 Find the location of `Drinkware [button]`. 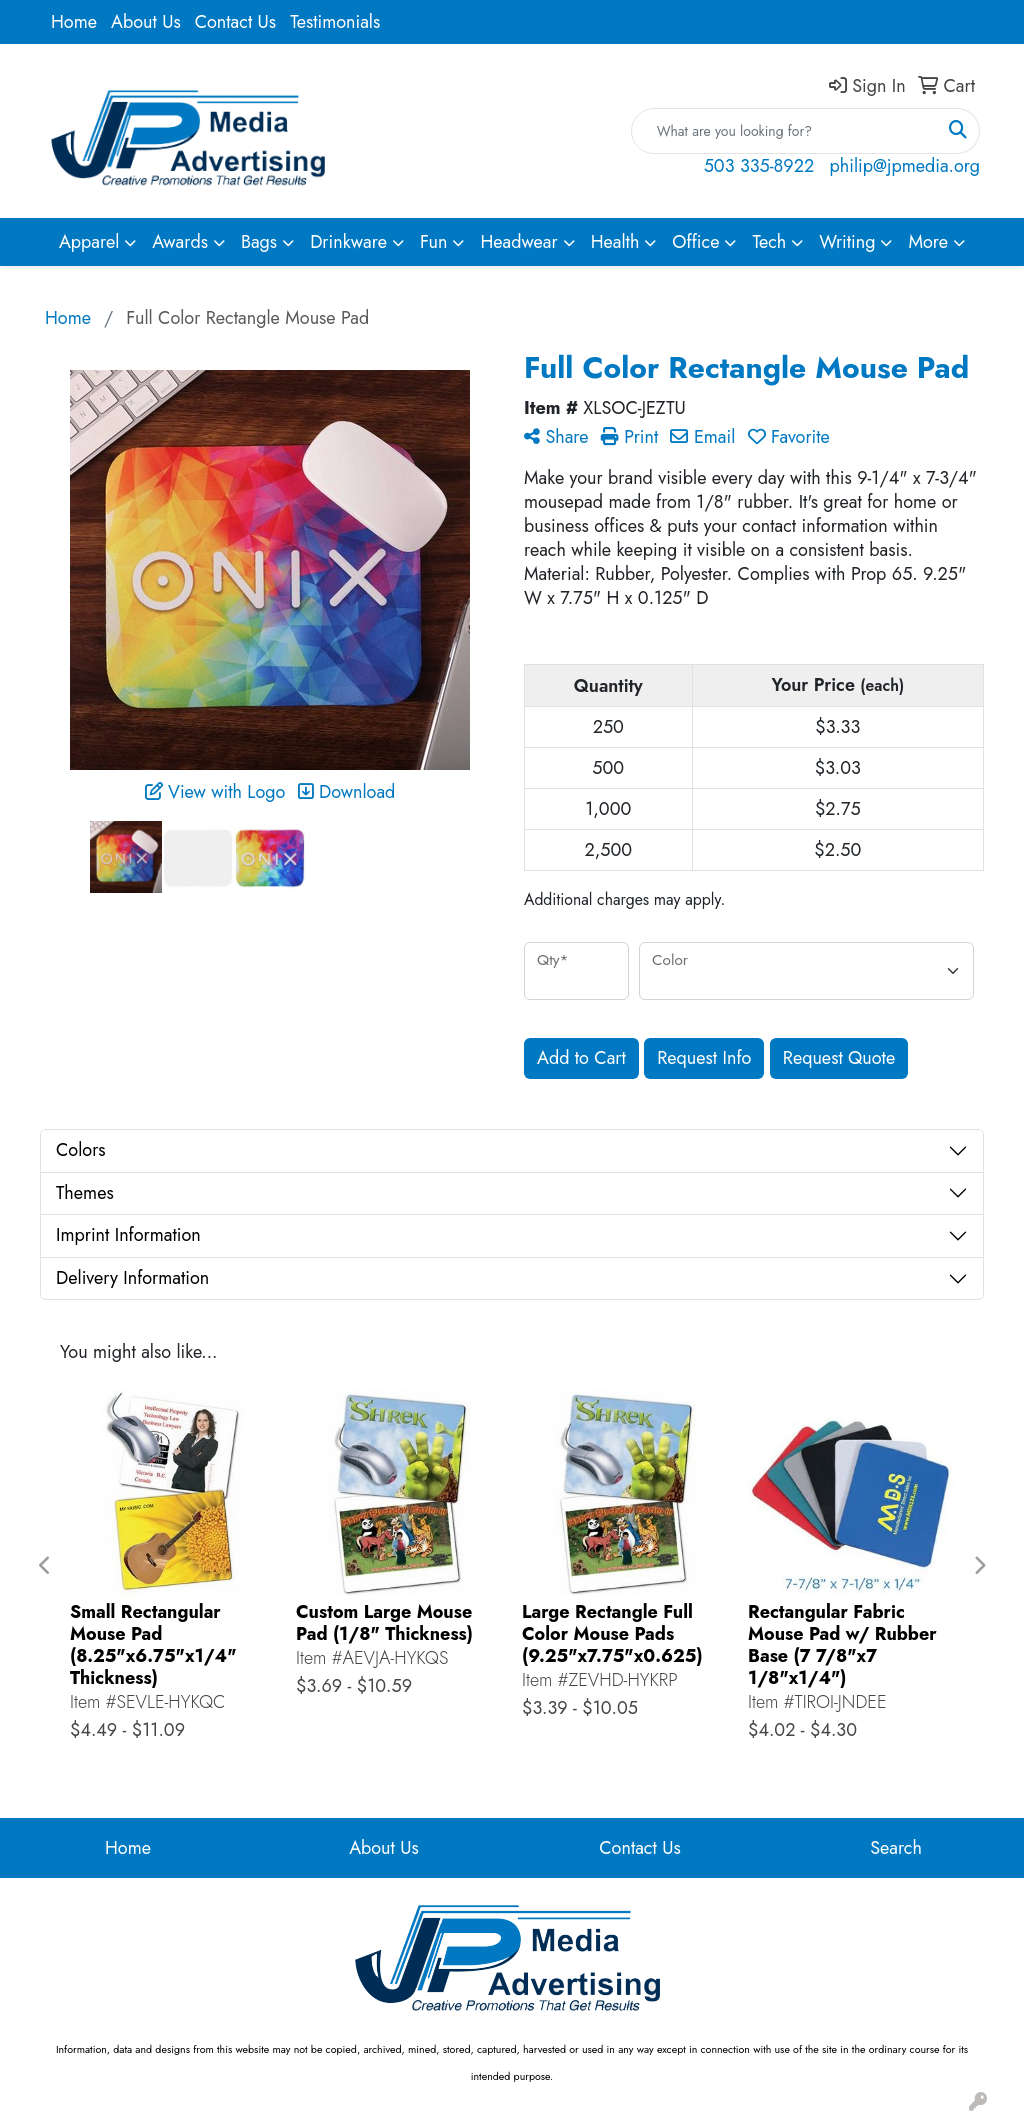

Drinkware [button] is located at coordinates (348, 242).